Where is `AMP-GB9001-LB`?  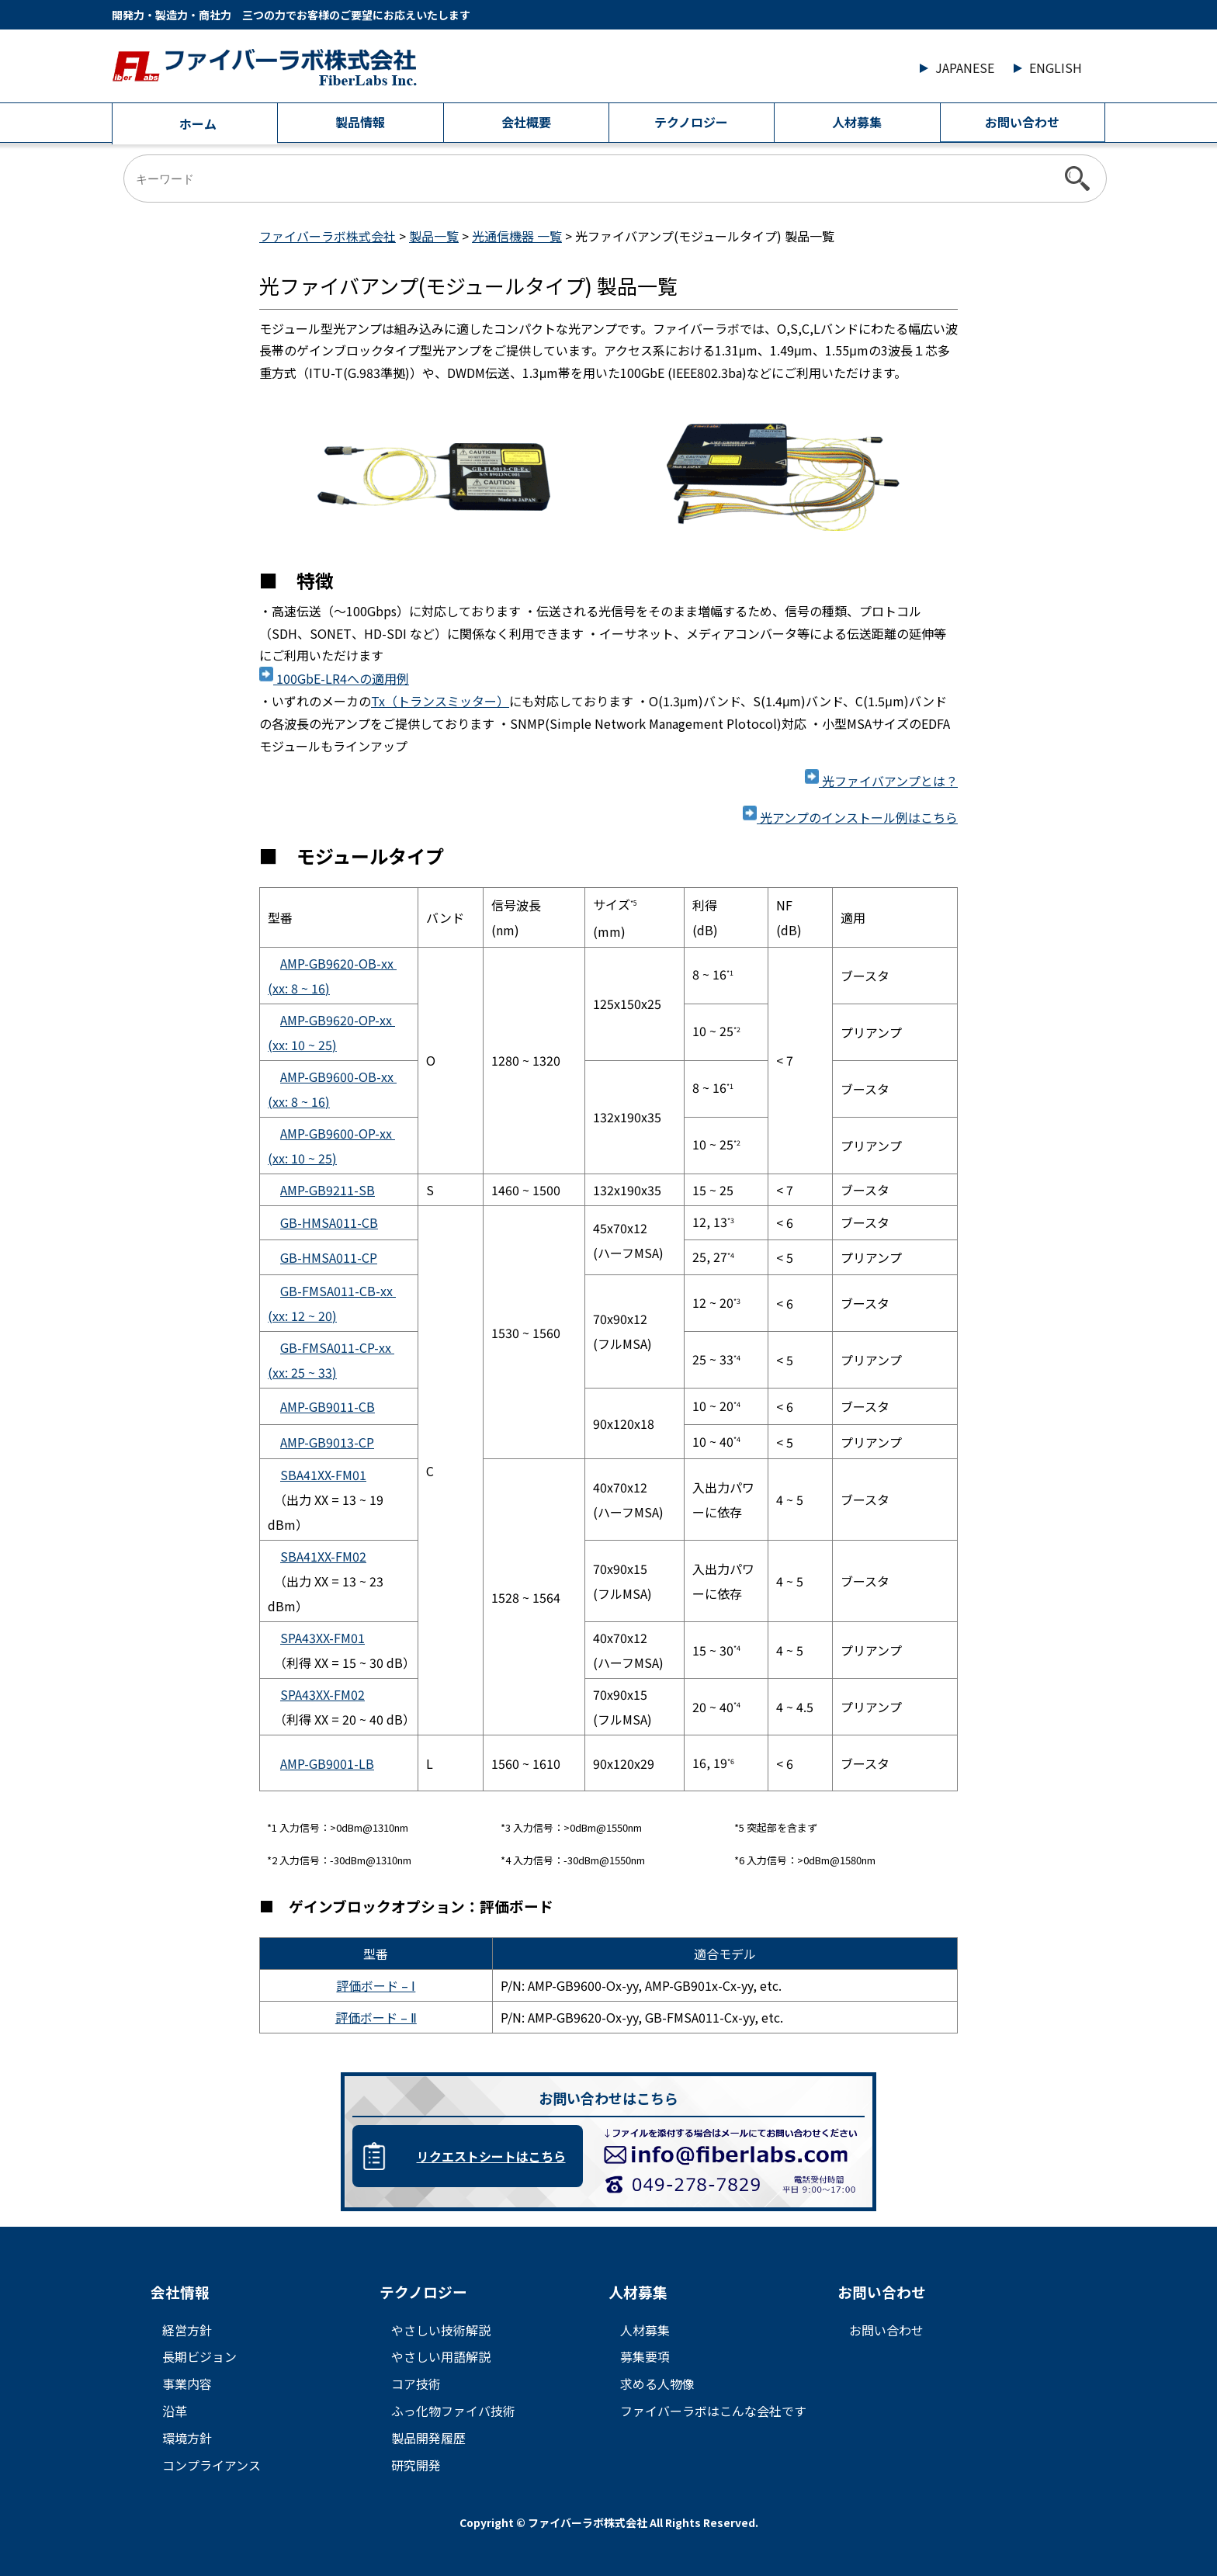
AMP-GB9001-LB is located at coordinates (327, 1763).